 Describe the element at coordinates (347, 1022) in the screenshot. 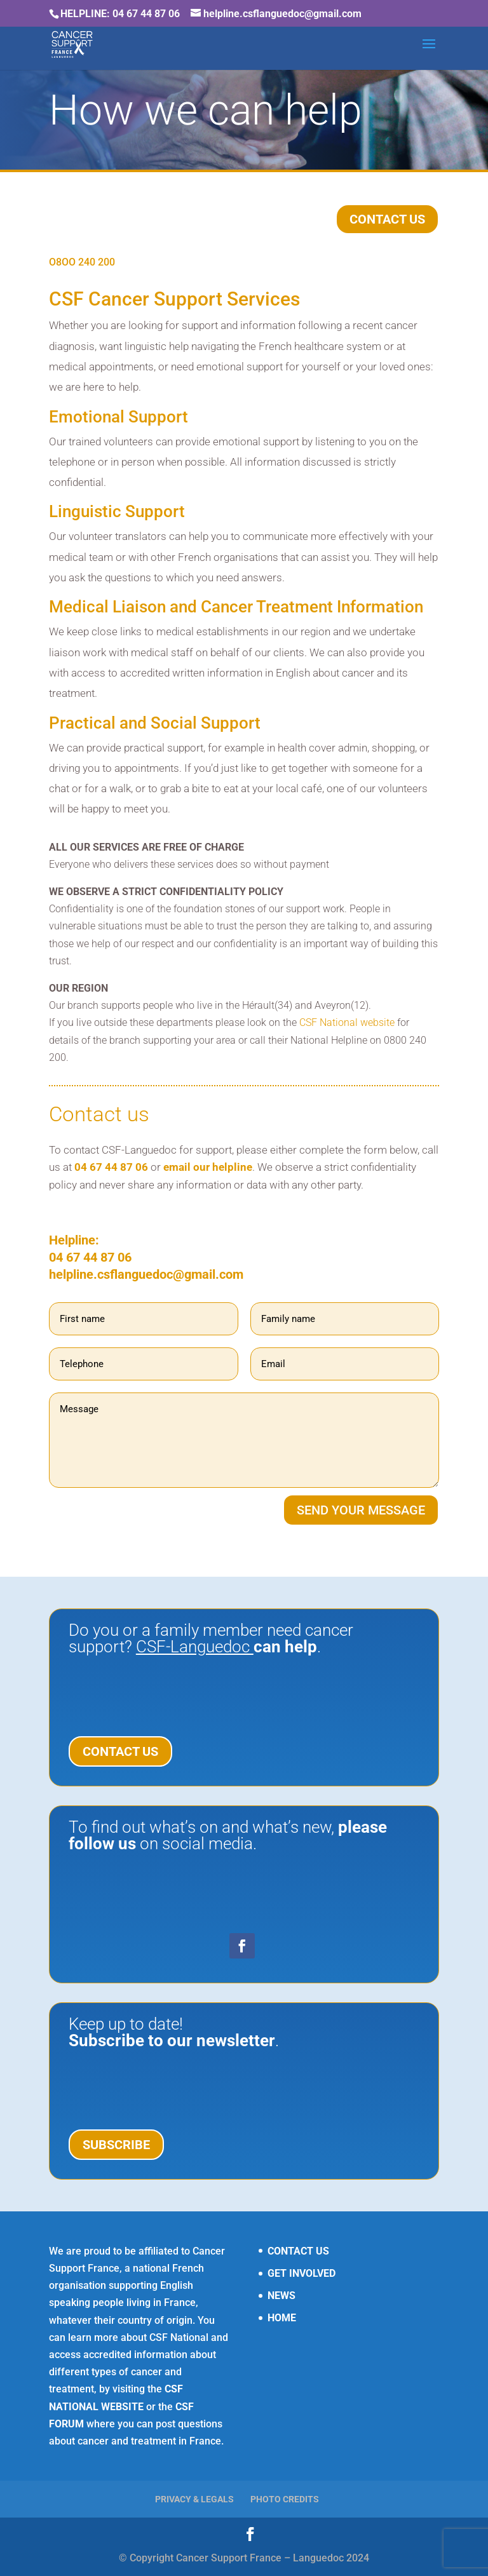

I see `CSF National website` at that location.